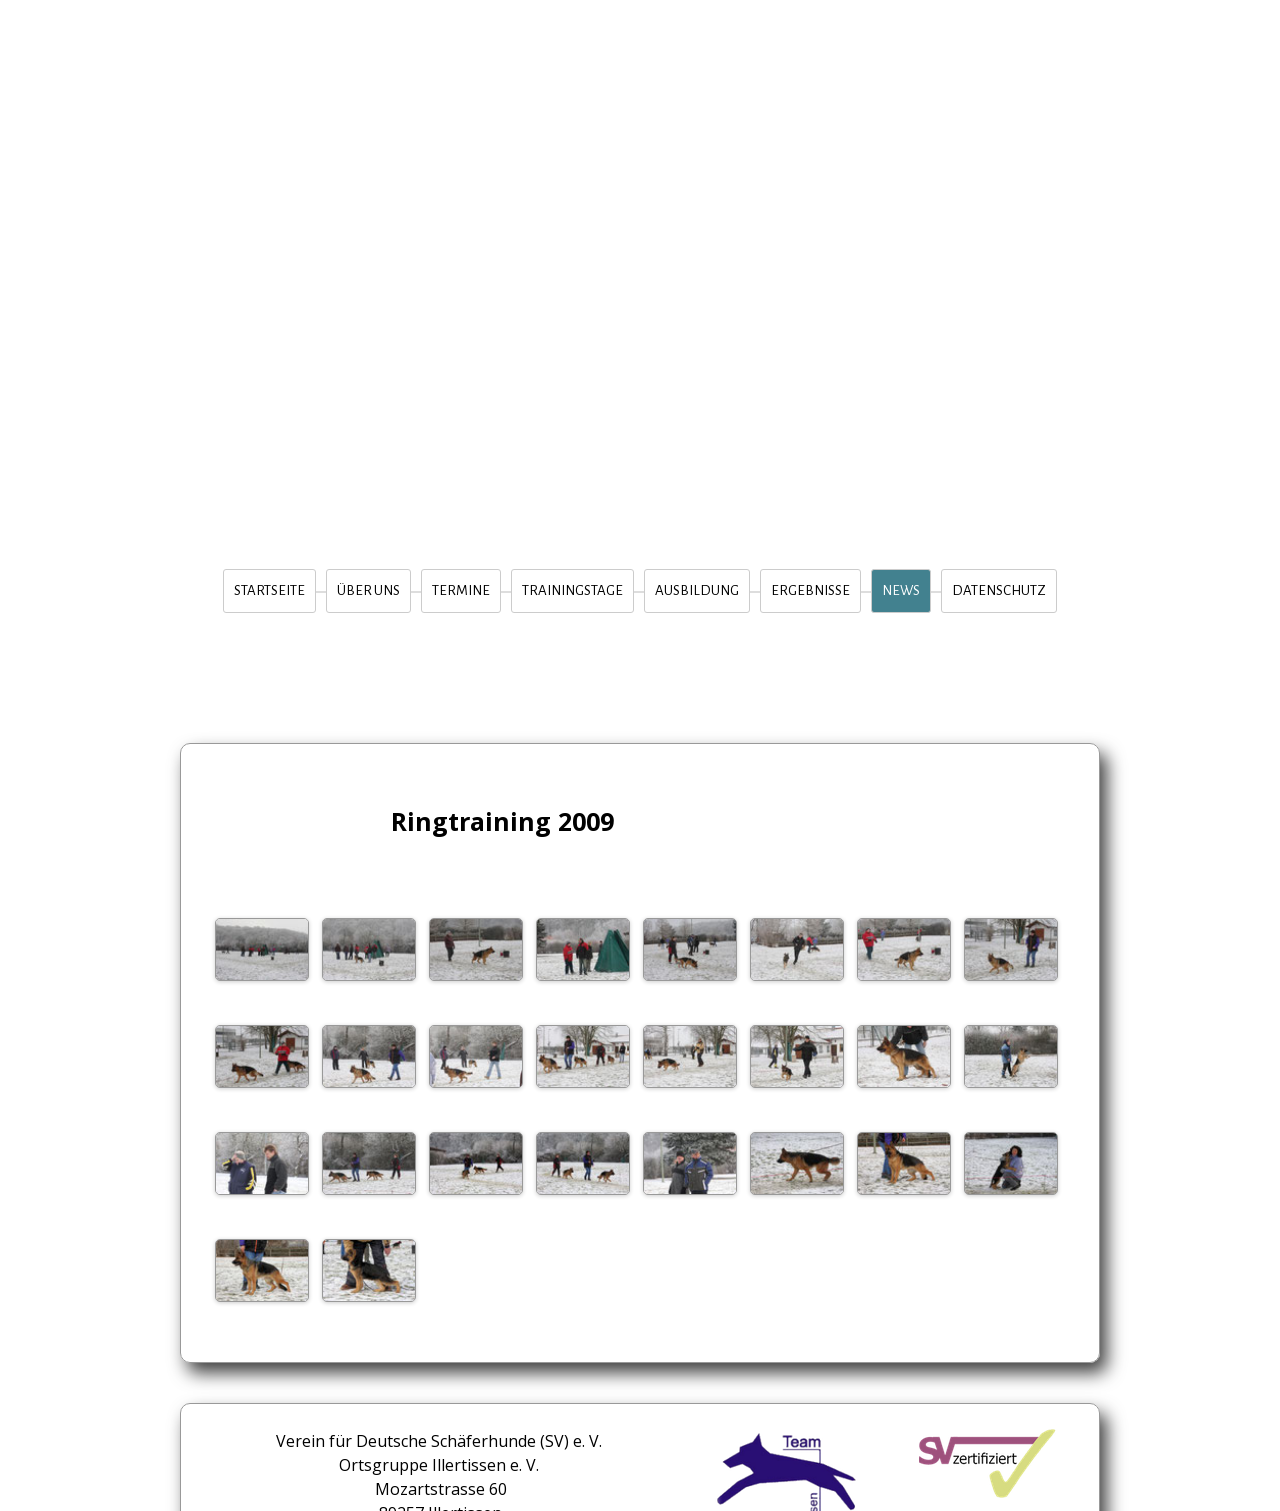 Image resolution: width=1280 pixels, height=1511 pixels. I want to click on Über Uns, so click(368, 590).